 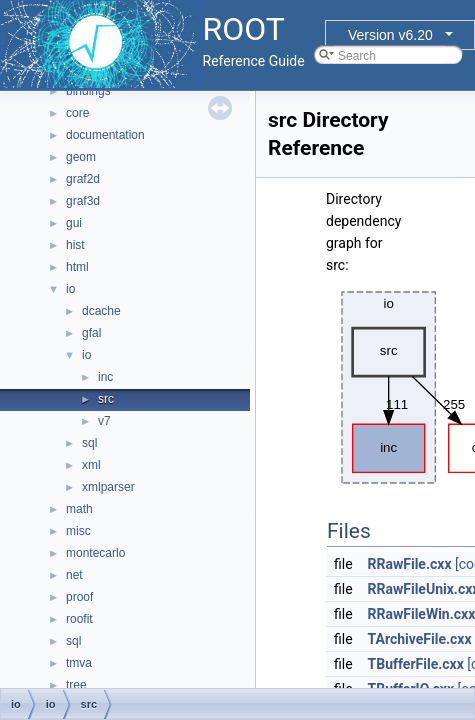 I want to click on hist, so click(x=75, y=245).